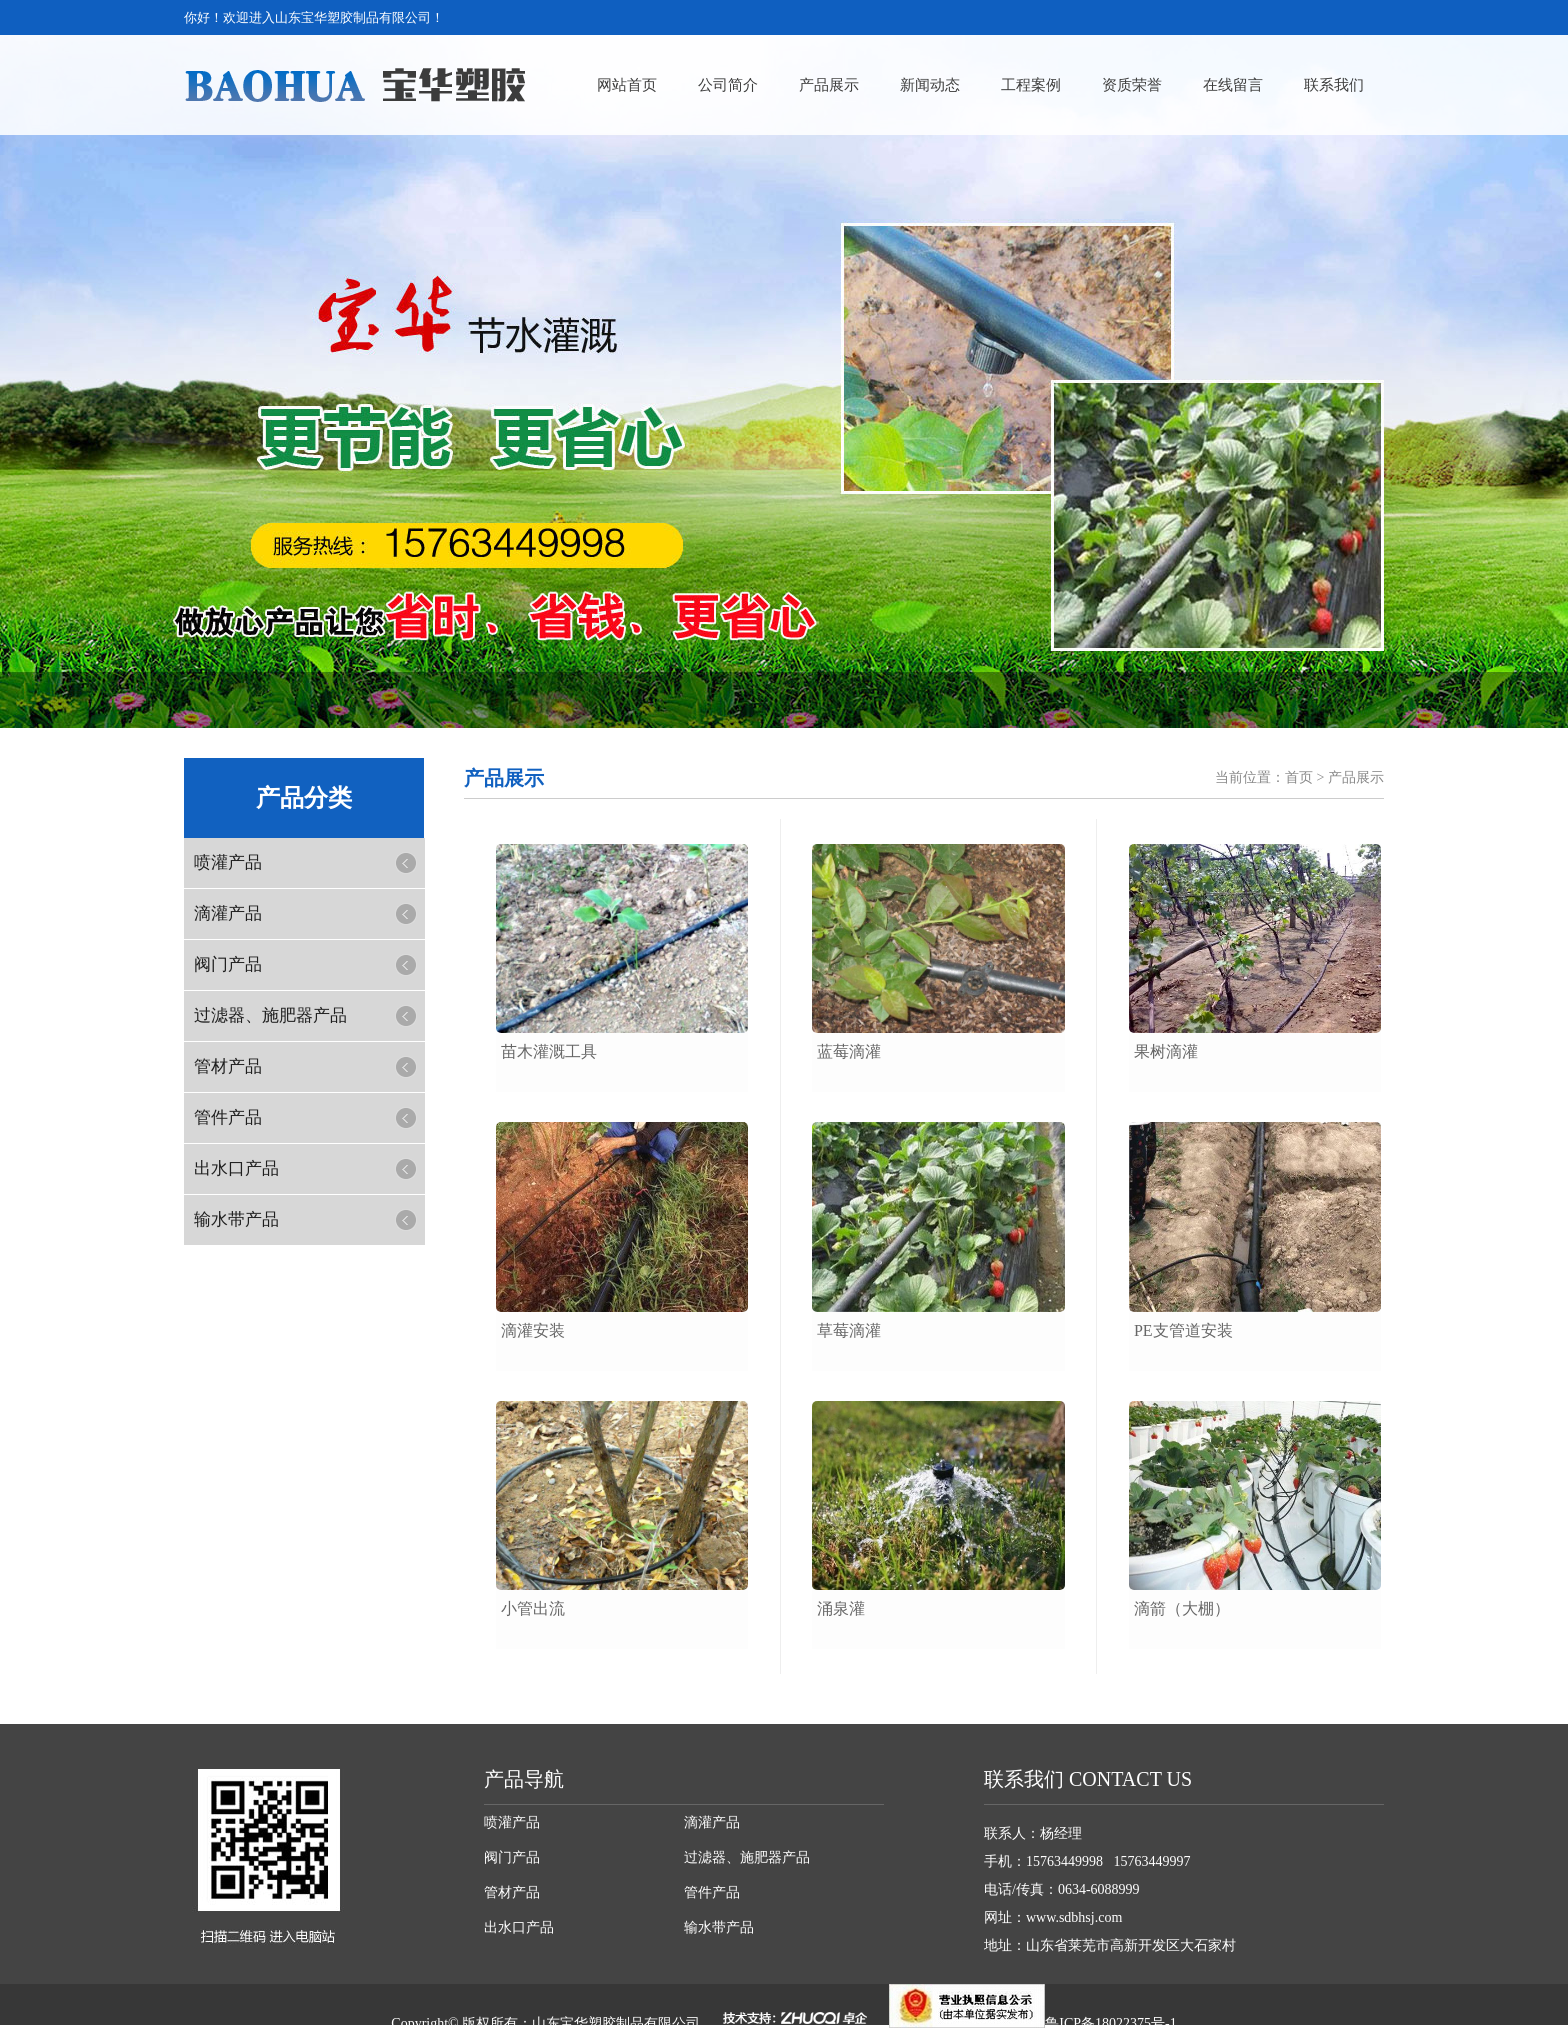  Describe the element at coordinates (236, 1219) in the screenshot. I see `输水带产品` at that location.